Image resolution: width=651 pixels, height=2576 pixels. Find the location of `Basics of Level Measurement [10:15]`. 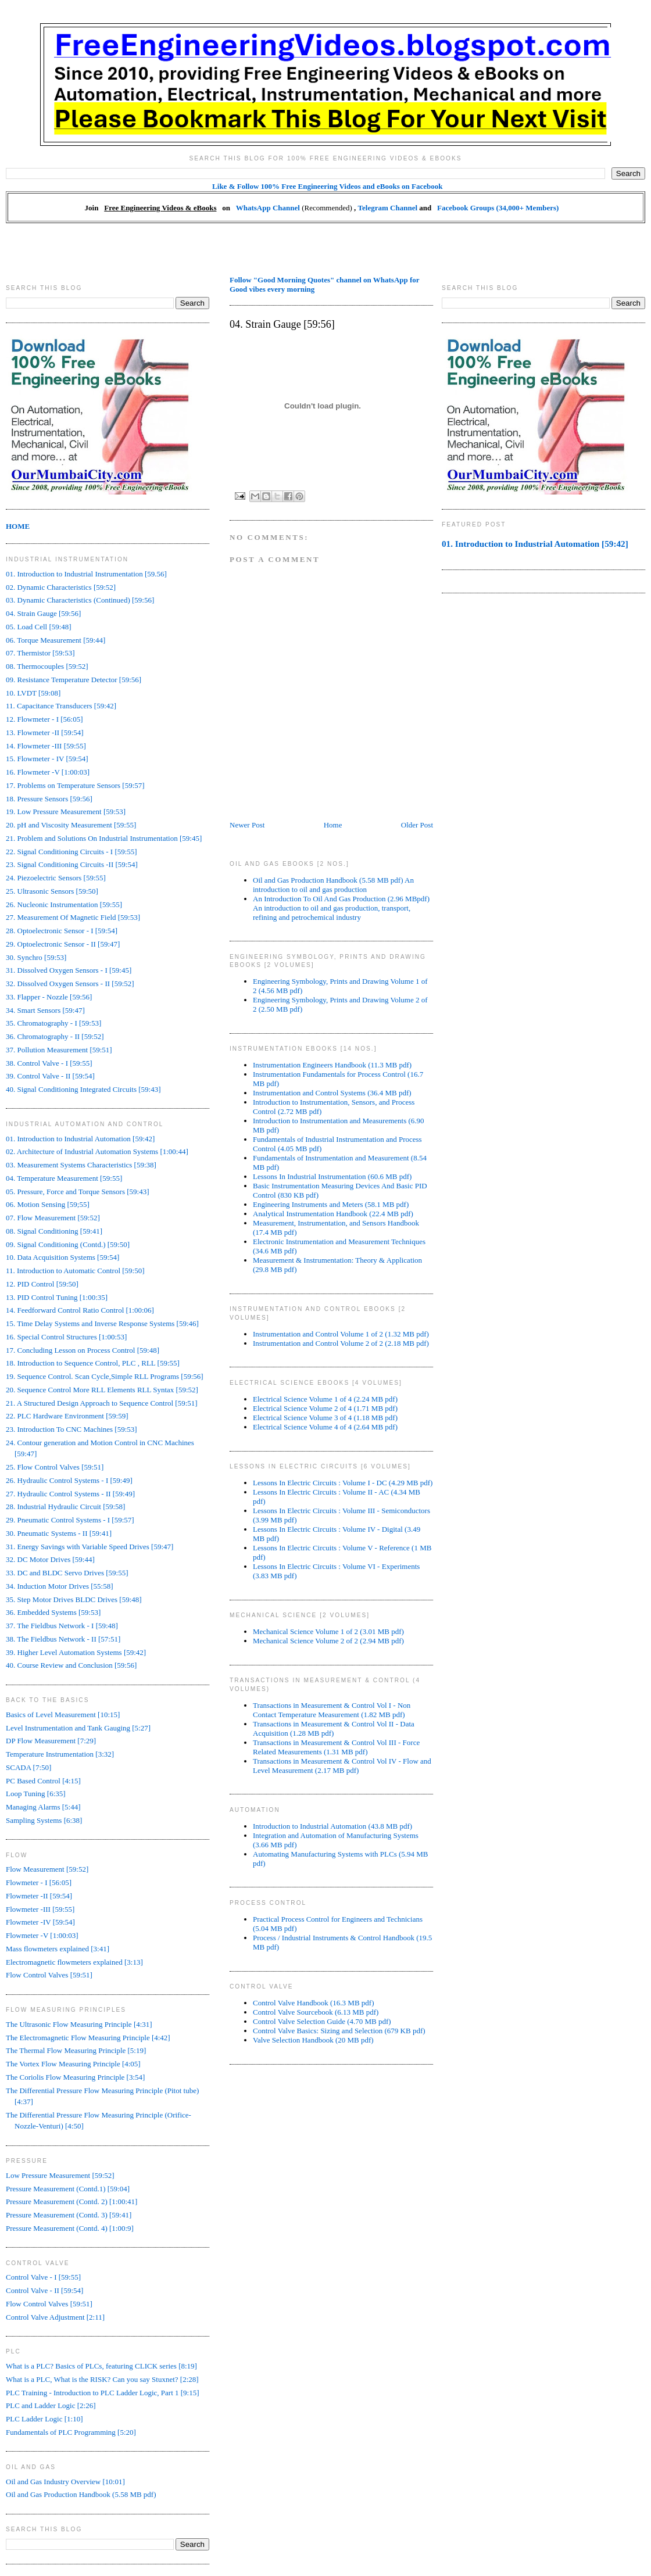

Basics of Level Measurement [10:15] is located at coordinates (63, 1714).